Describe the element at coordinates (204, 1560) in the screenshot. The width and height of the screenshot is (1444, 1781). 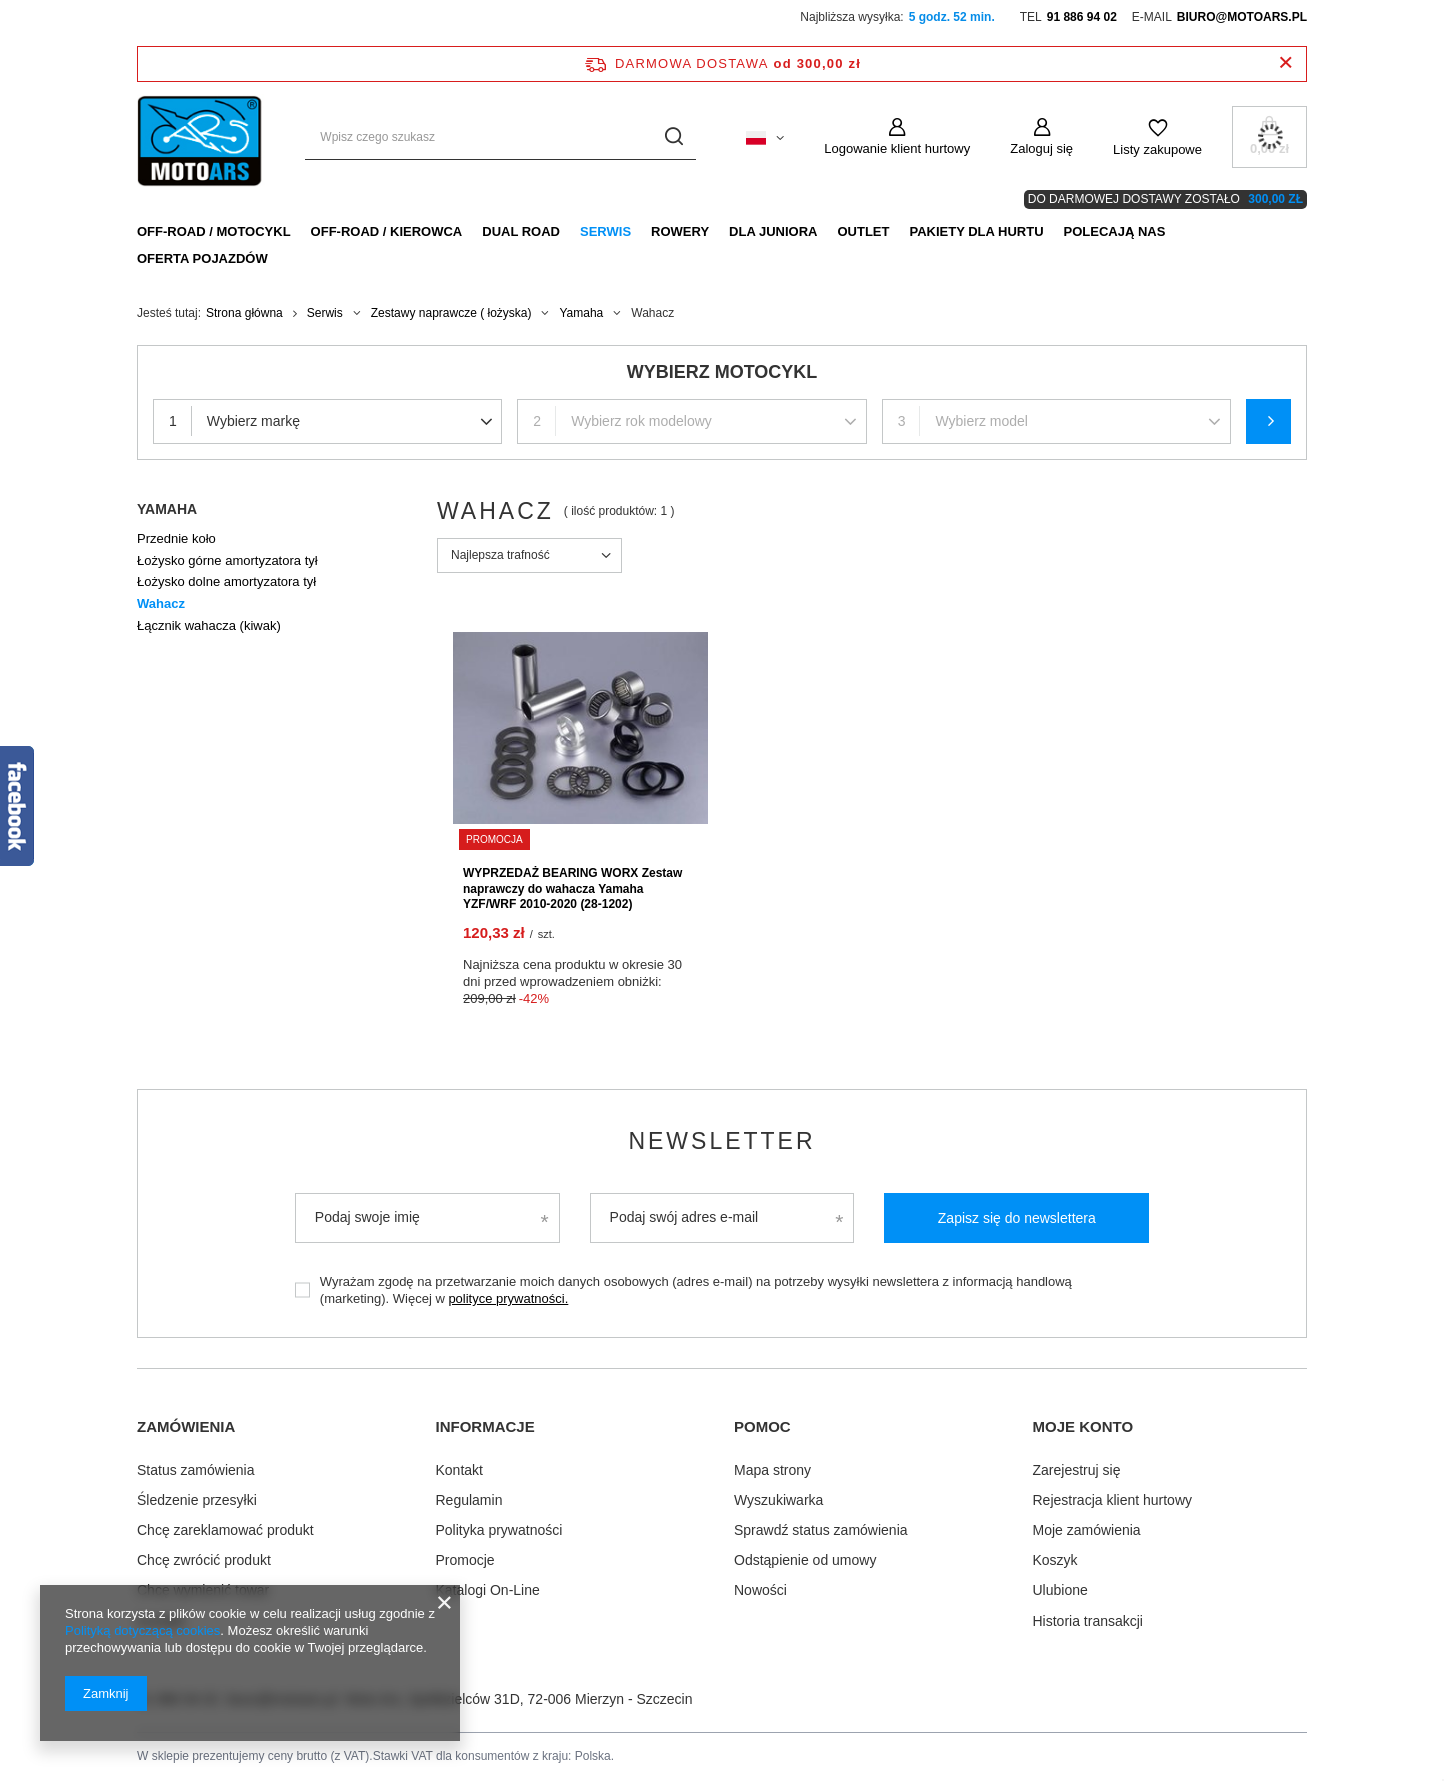
I see `Chcę zwrócić produkt` at that location.